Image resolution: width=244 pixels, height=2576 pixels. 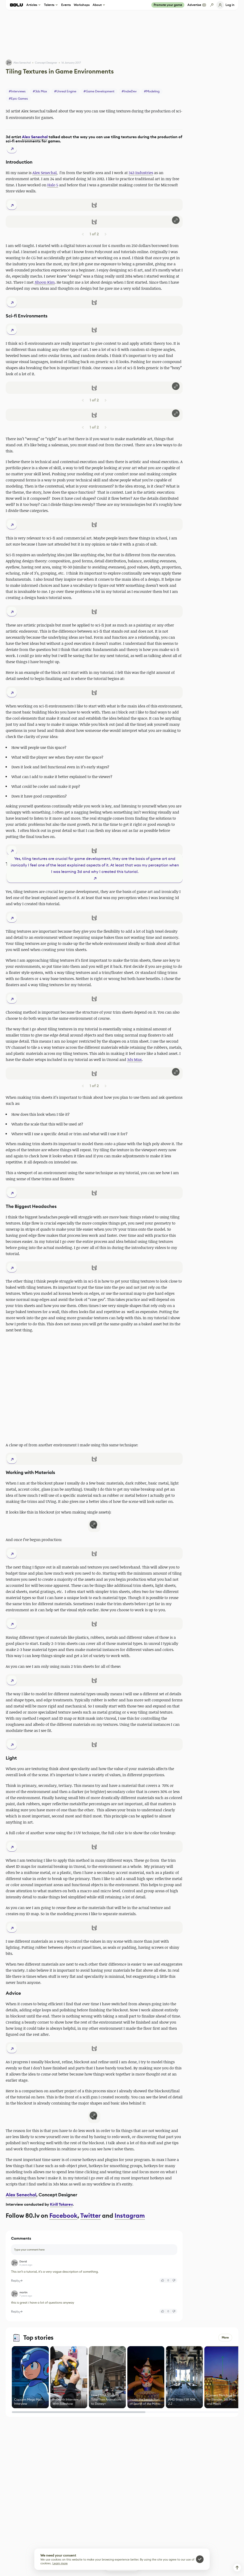 What do you see at coordinates (130, 2216) in the screenshot?
I see `Instagram` at bounding box center [130, 2216].